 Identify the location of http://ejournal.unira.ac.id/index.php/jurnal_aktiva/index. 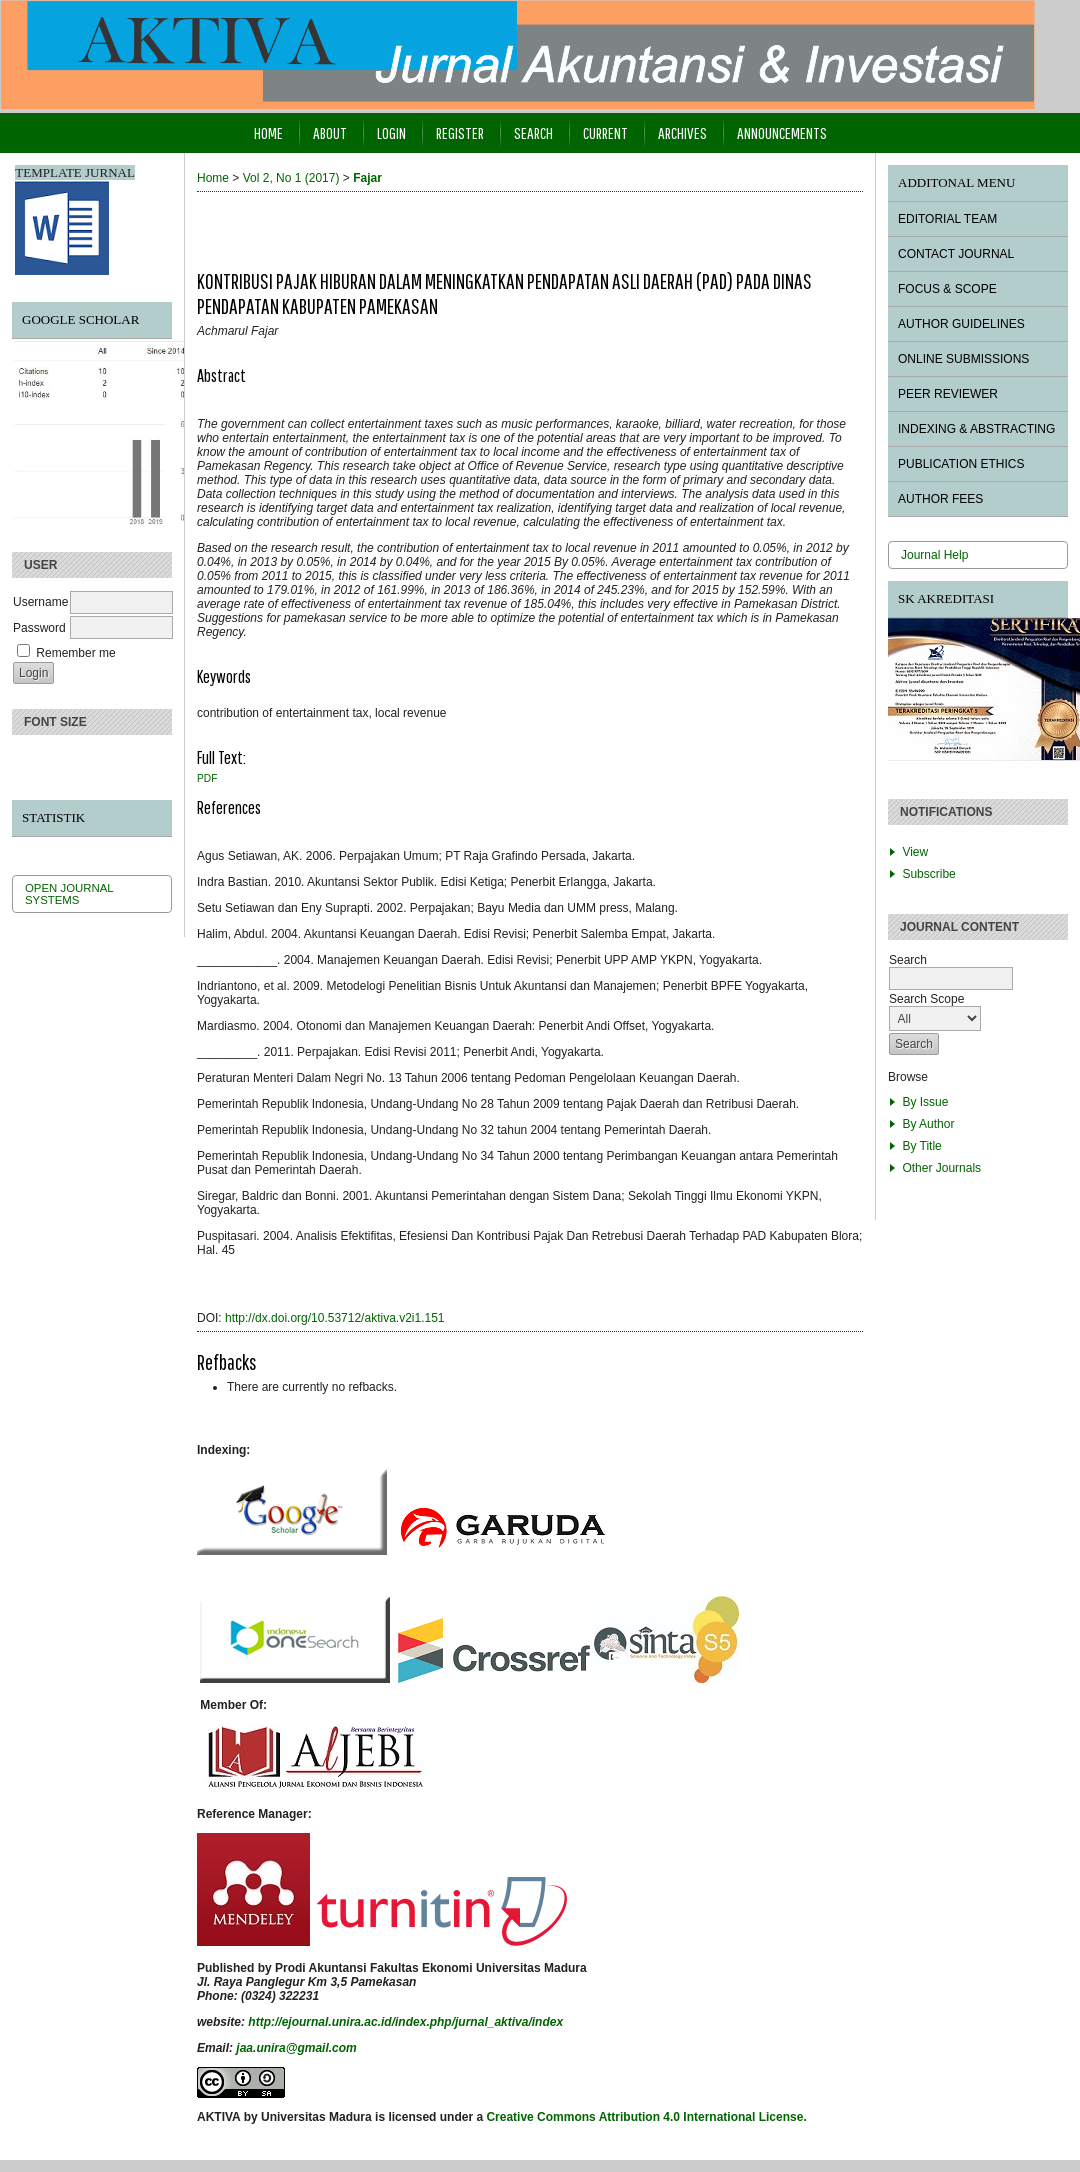
(405, 2022).